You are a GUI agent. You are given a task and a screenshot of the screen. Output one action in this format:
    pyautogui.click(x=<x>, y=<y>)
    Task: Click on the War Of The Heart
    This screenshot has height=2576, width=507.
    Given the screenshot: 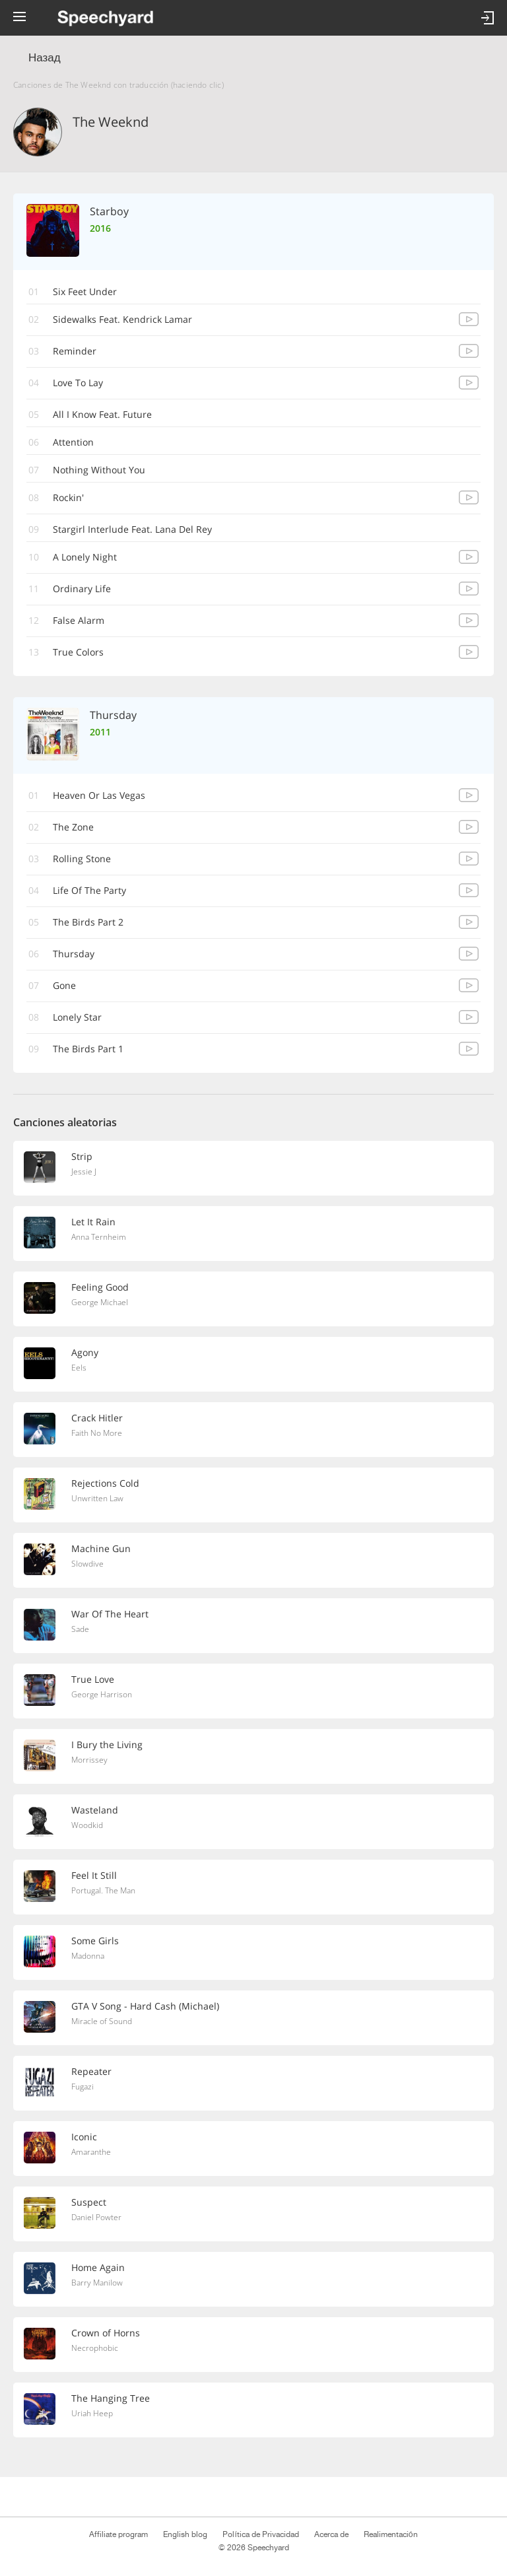 What is the action you would take?
    pyautogui.click(x=110, y=1614)
    